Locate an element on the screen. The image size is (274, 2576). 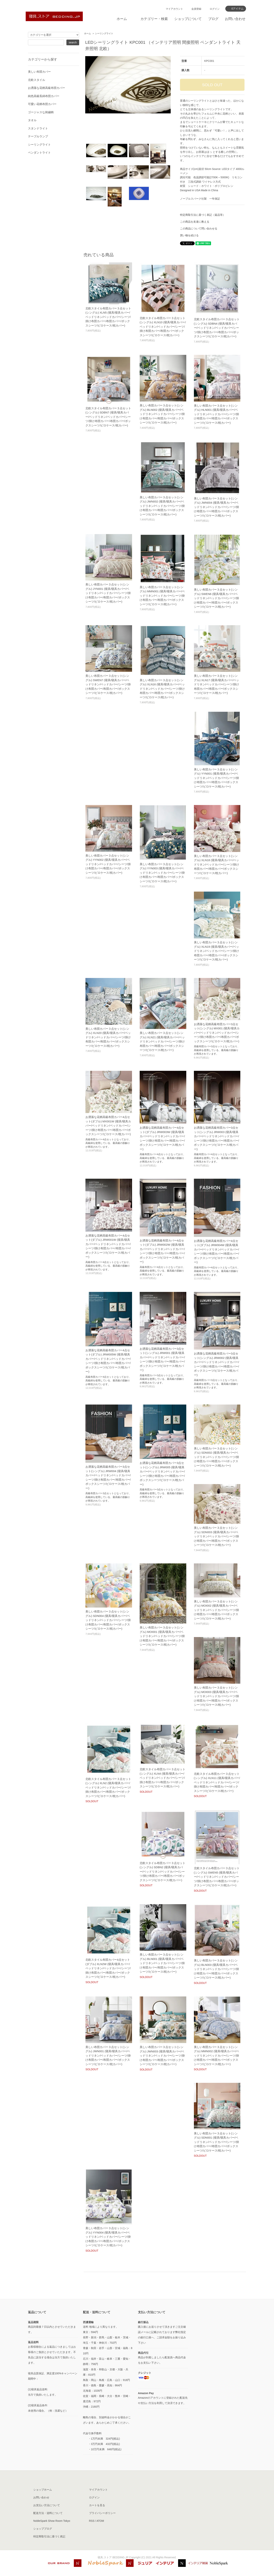
美しい布団カバー３点セット(シングル) XLN20 (寝具/寝具カバー/ベッドリネン/ベッドカバー/シーツ/掛け布団カバー/布団カバー/ボックスシーツ/ピロケース/枕カバー) is located at coordinates (108, 1037).